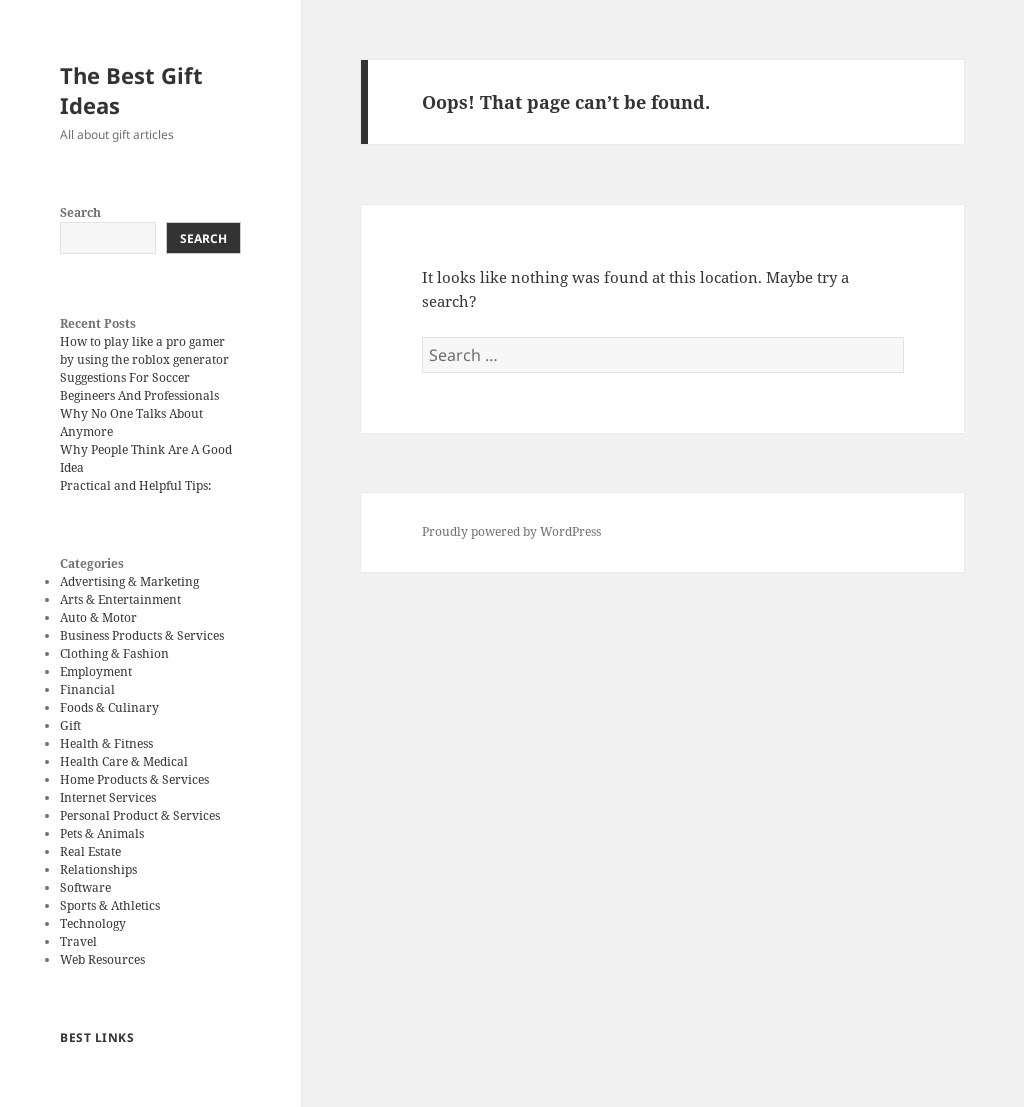 This screenshot has width=1024, height=1107. I want to click on Personal Product & Services, so click(140, 815).